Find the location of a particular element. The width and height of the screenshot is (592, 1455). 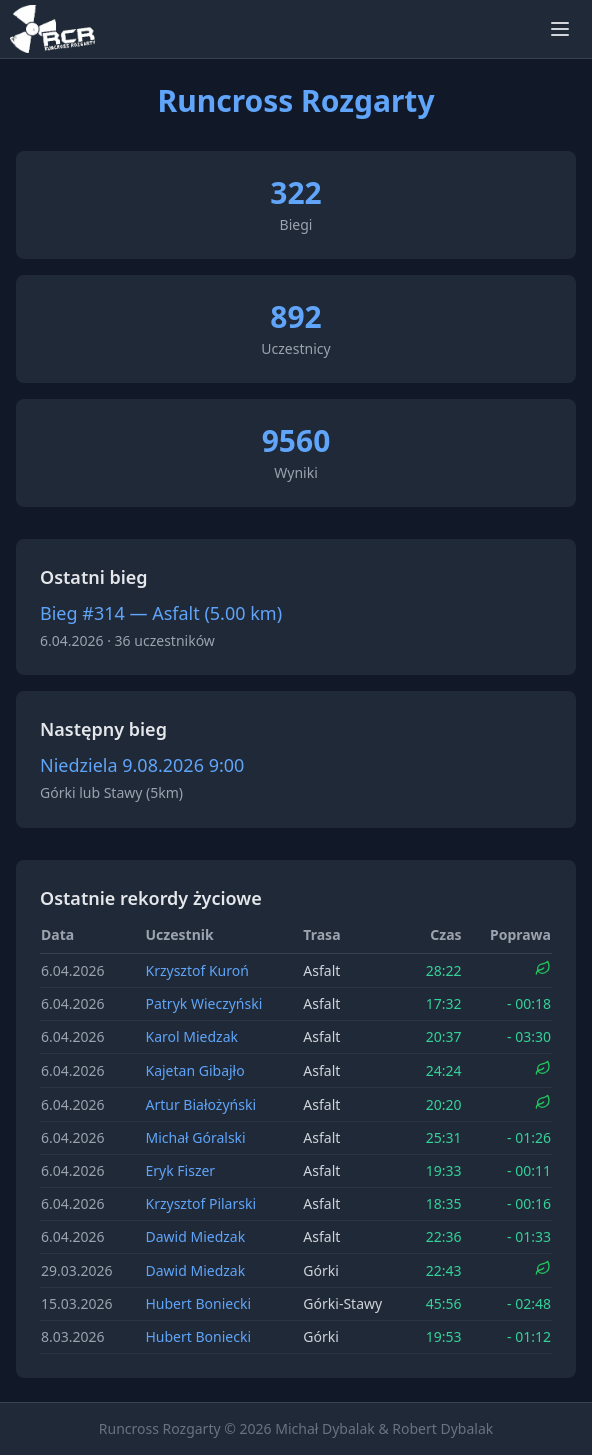

Patryk Wieczyński is located at coordinates (203, 1003).